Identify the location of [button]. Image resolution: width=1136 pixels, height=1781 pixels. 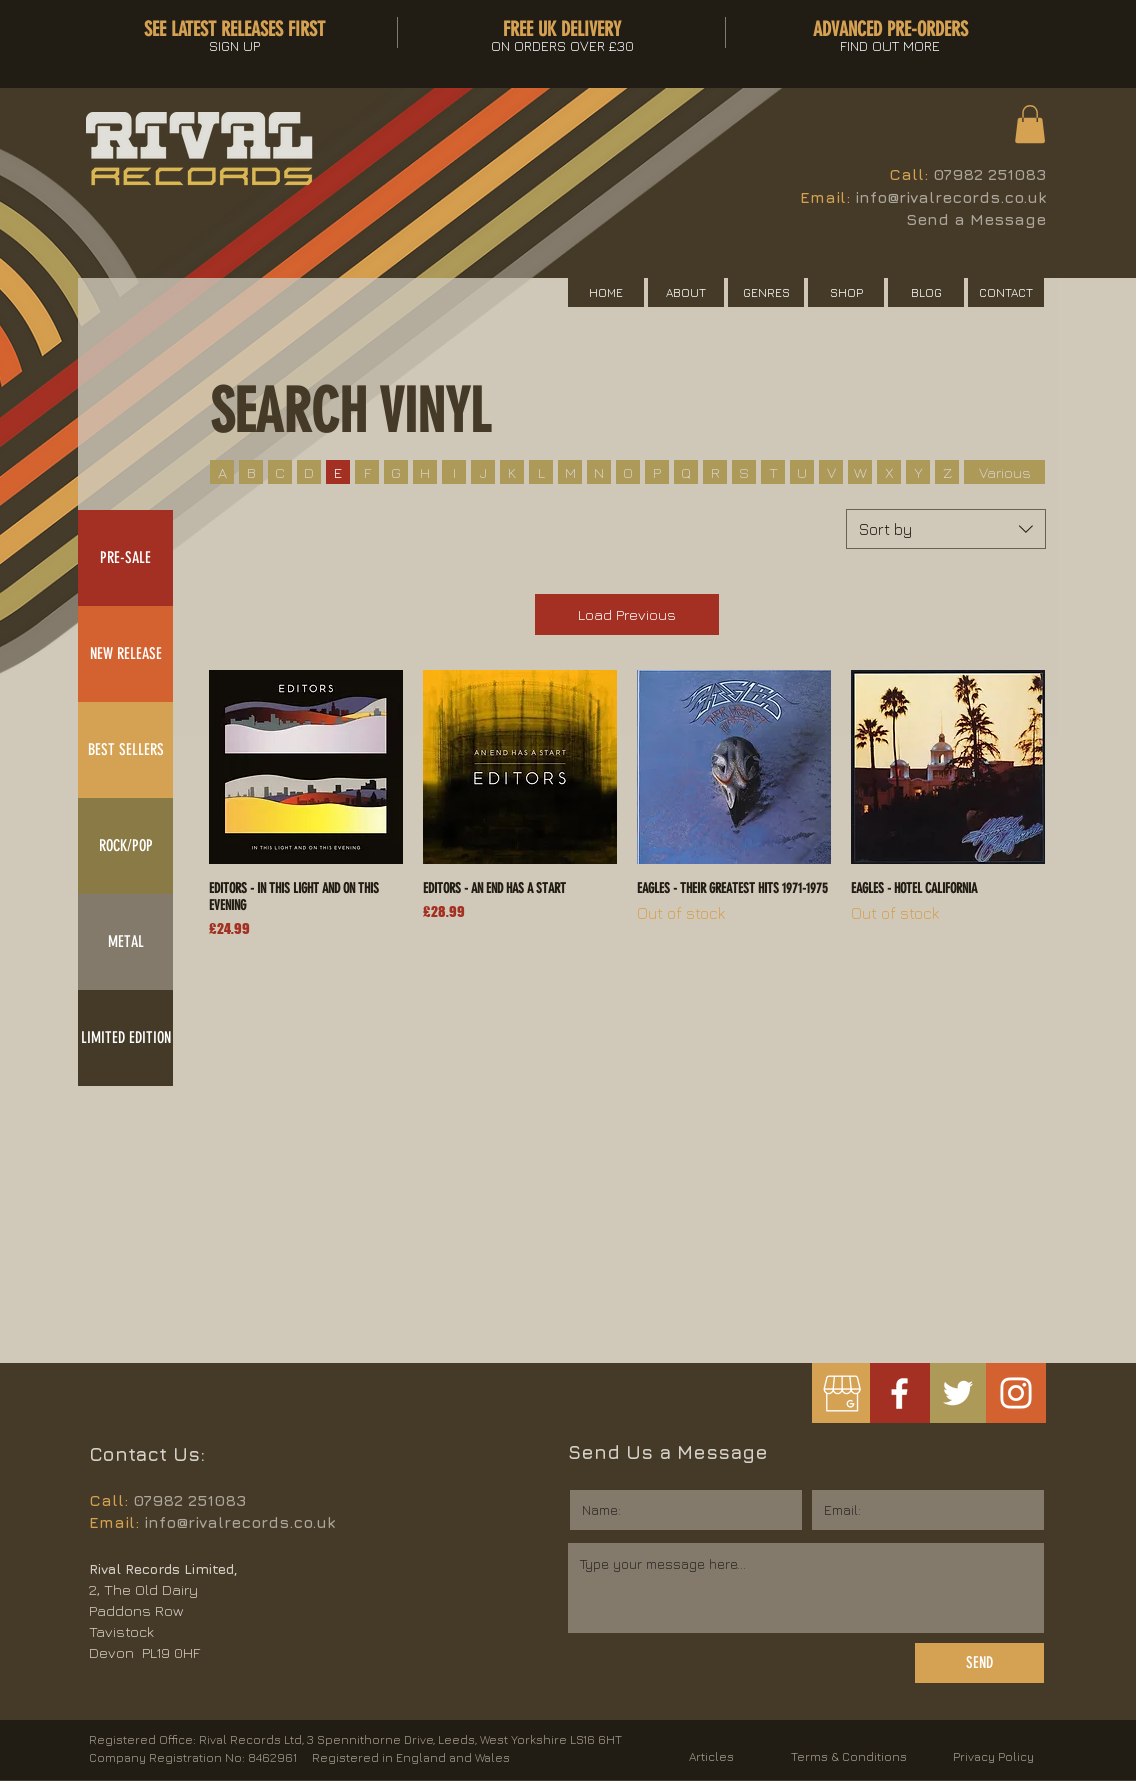
(1030, 124).